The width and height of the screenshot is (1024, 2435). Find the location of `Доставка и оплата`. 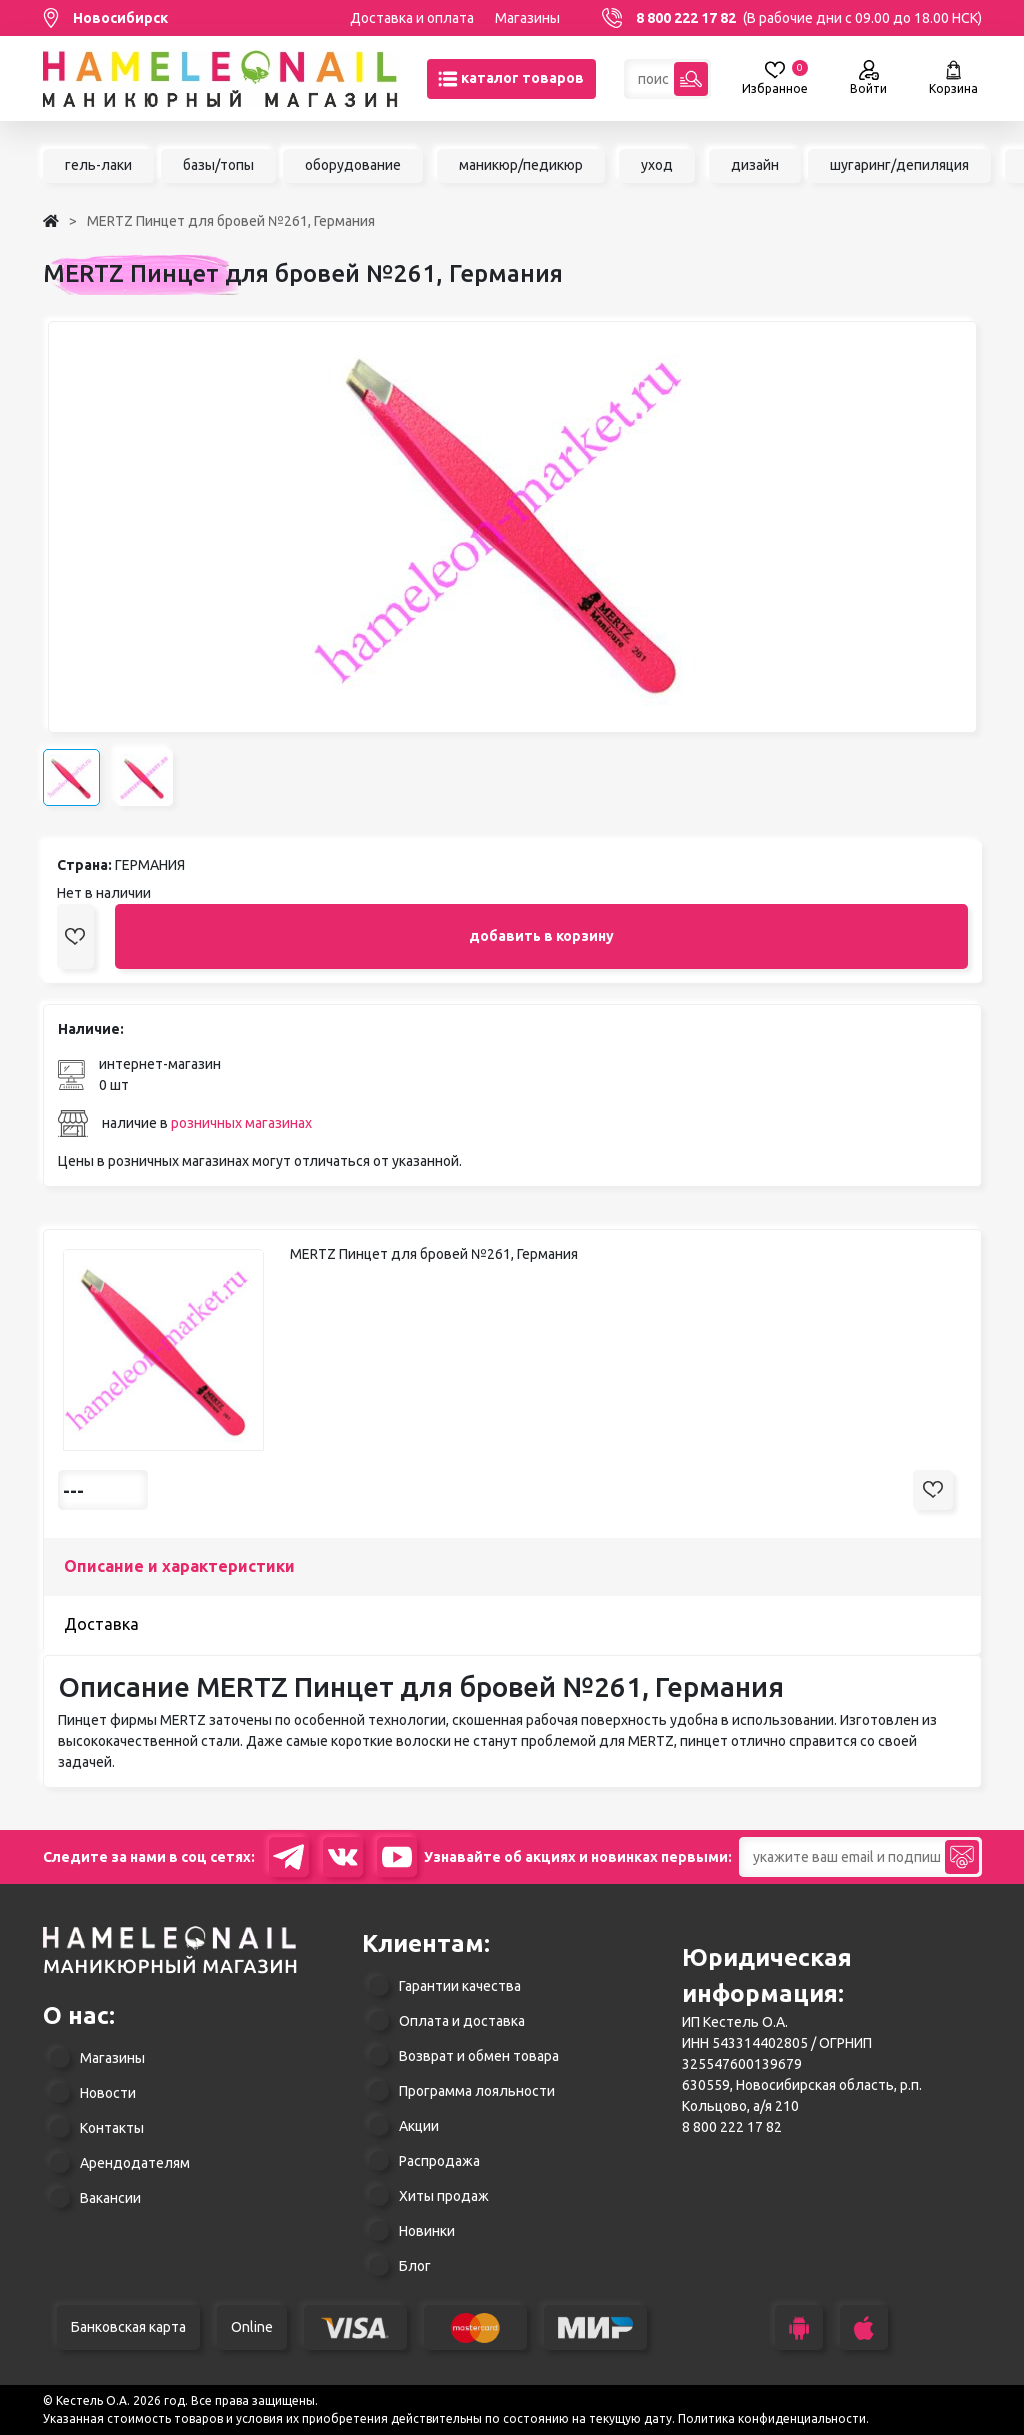

Доставка и оплата is located at coordinates (412, 18).